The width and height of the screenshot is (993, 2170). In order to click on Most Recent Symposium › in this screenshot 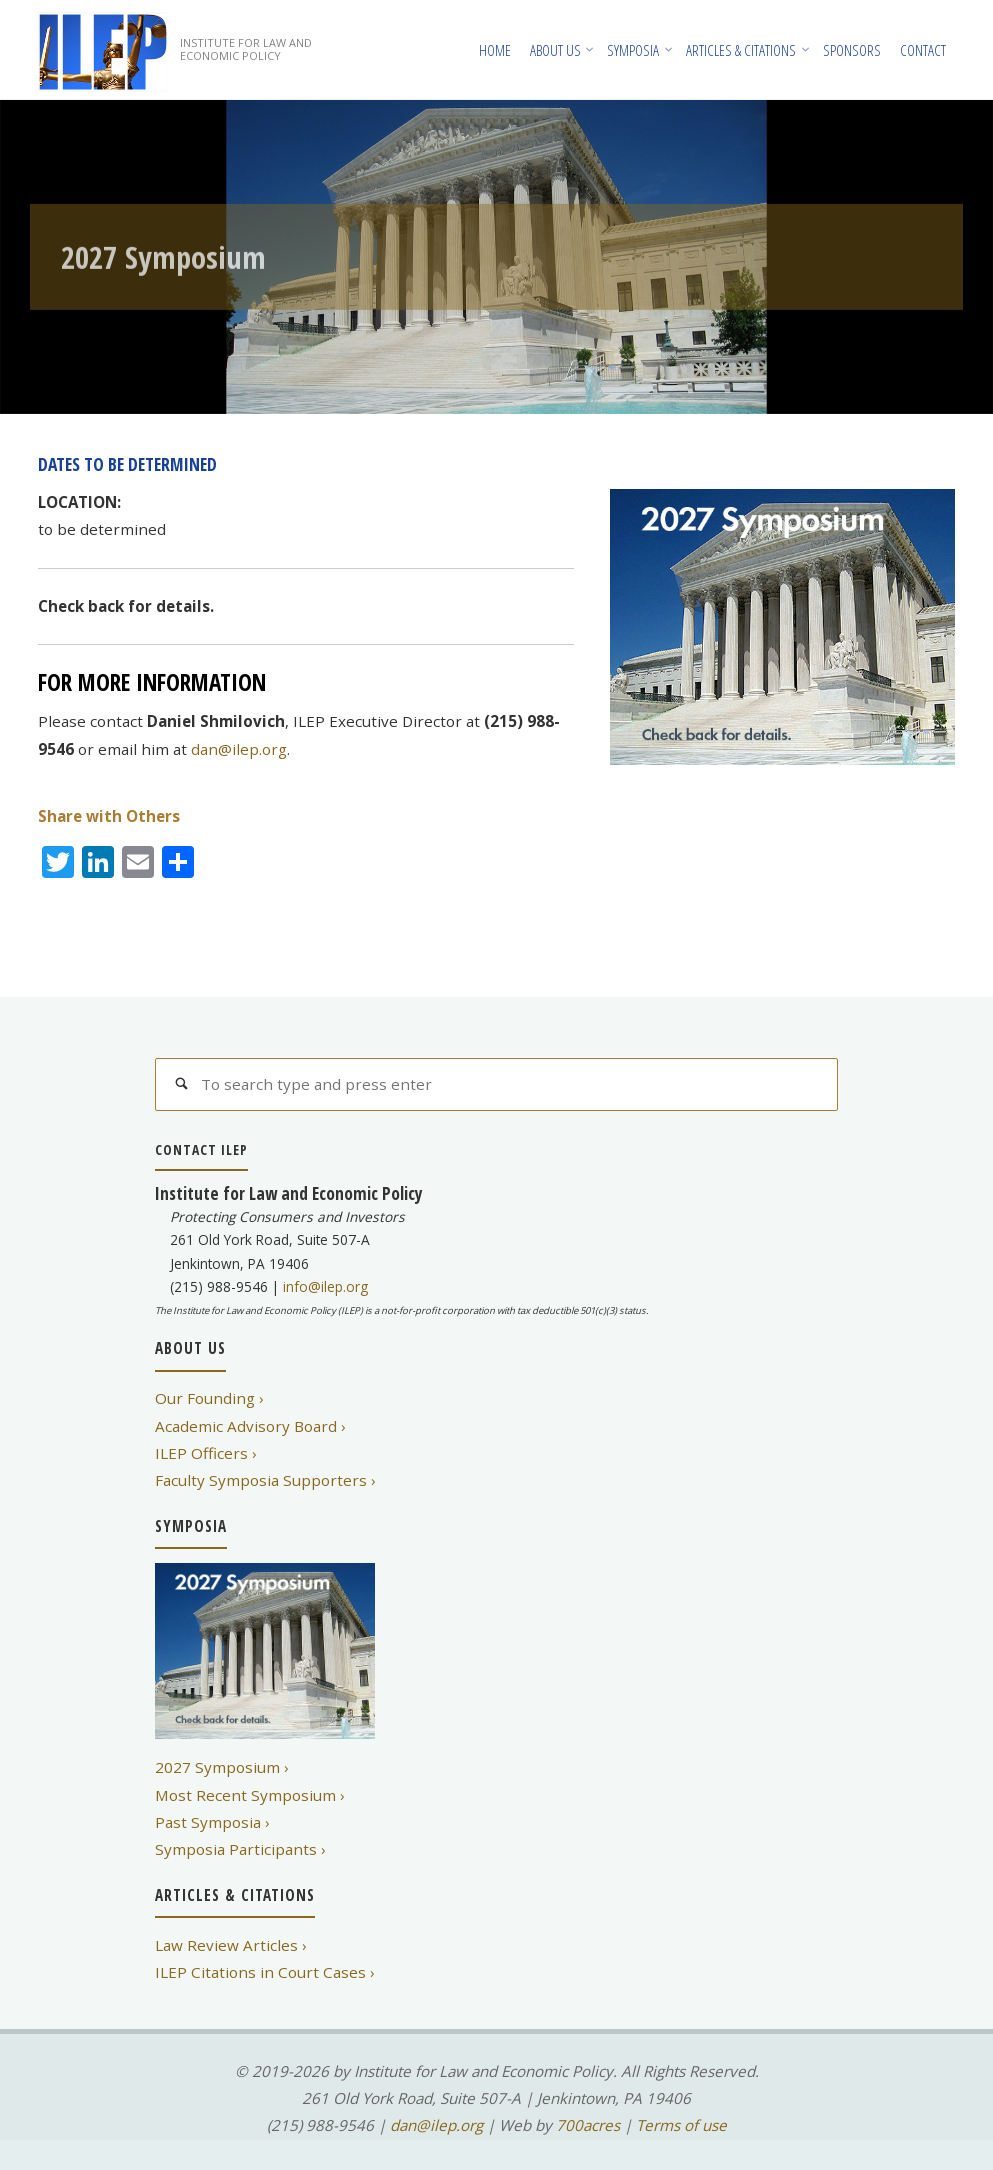, I will do `click(250, 1795)`.